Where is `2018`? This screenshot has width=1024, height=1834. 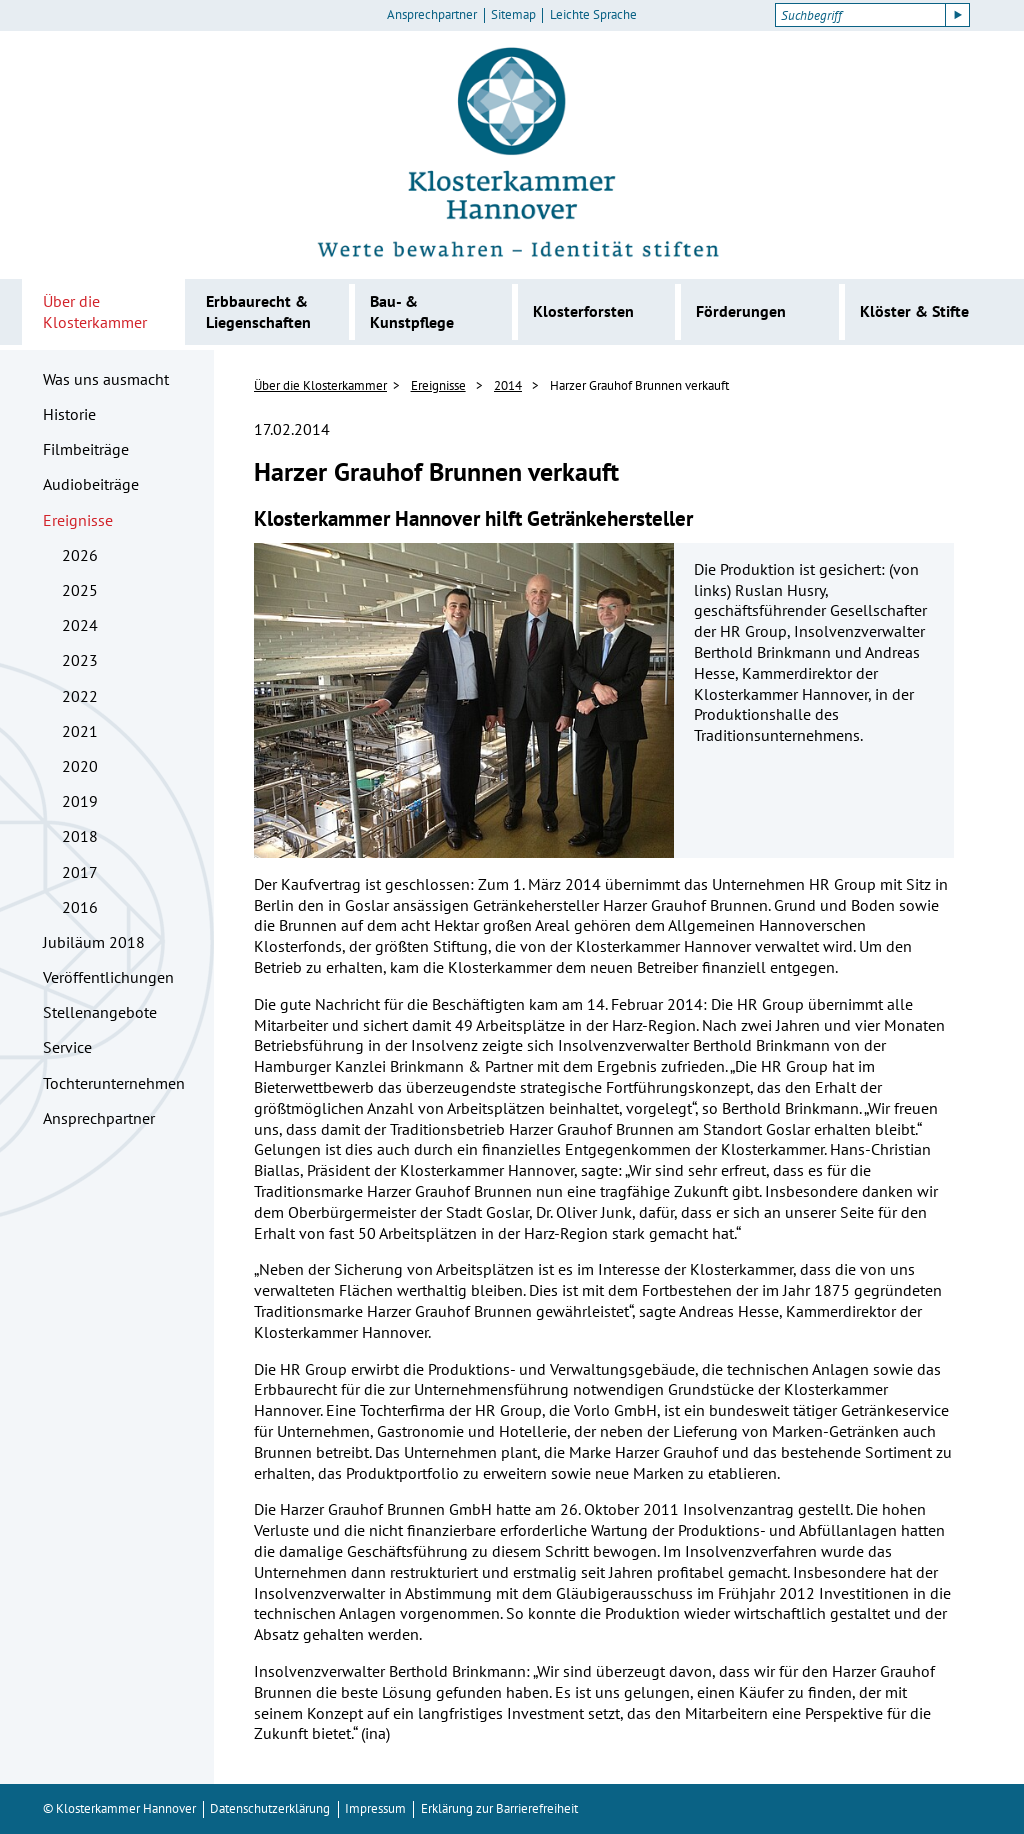 2018 is located at coordinates (80, 836).